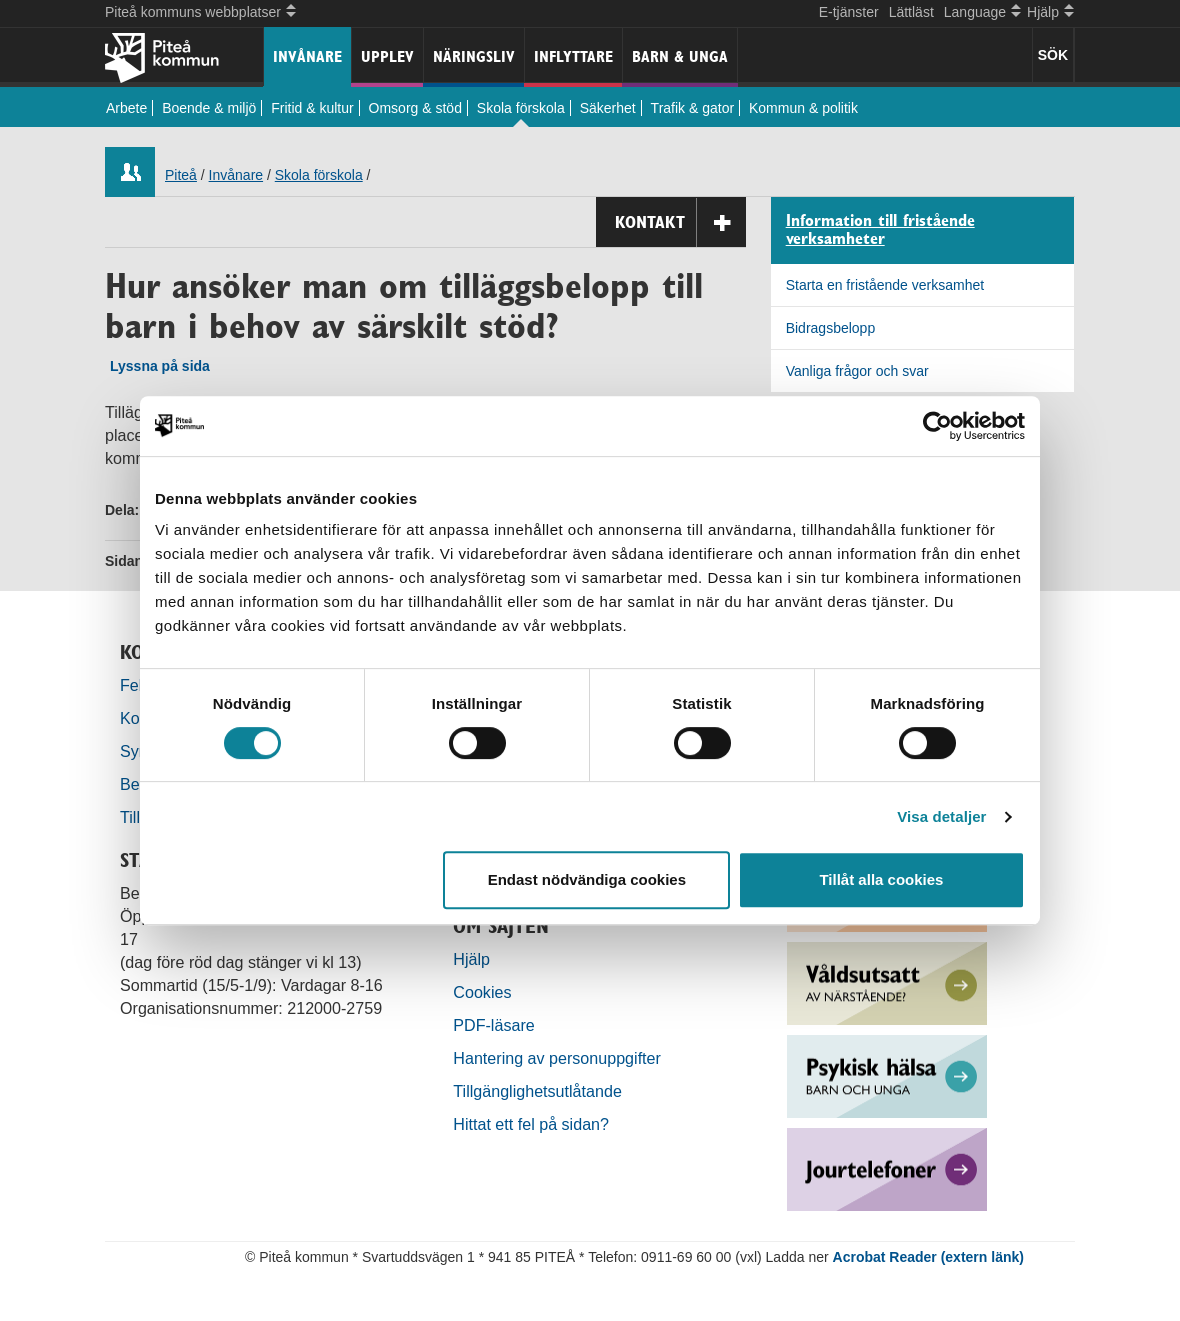 This screenshot has width=1180, height=1321. I want to click on Endast nödvändiga cookies, so click(587, 879).